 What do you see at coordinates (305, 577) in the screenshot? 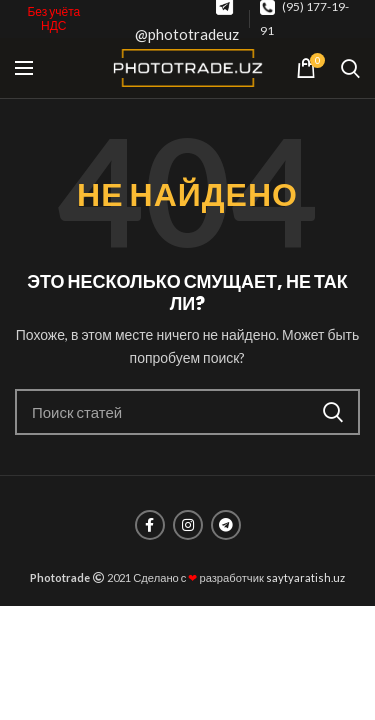
I see `saytyaratish.uz` at bounding box center [305, 577].